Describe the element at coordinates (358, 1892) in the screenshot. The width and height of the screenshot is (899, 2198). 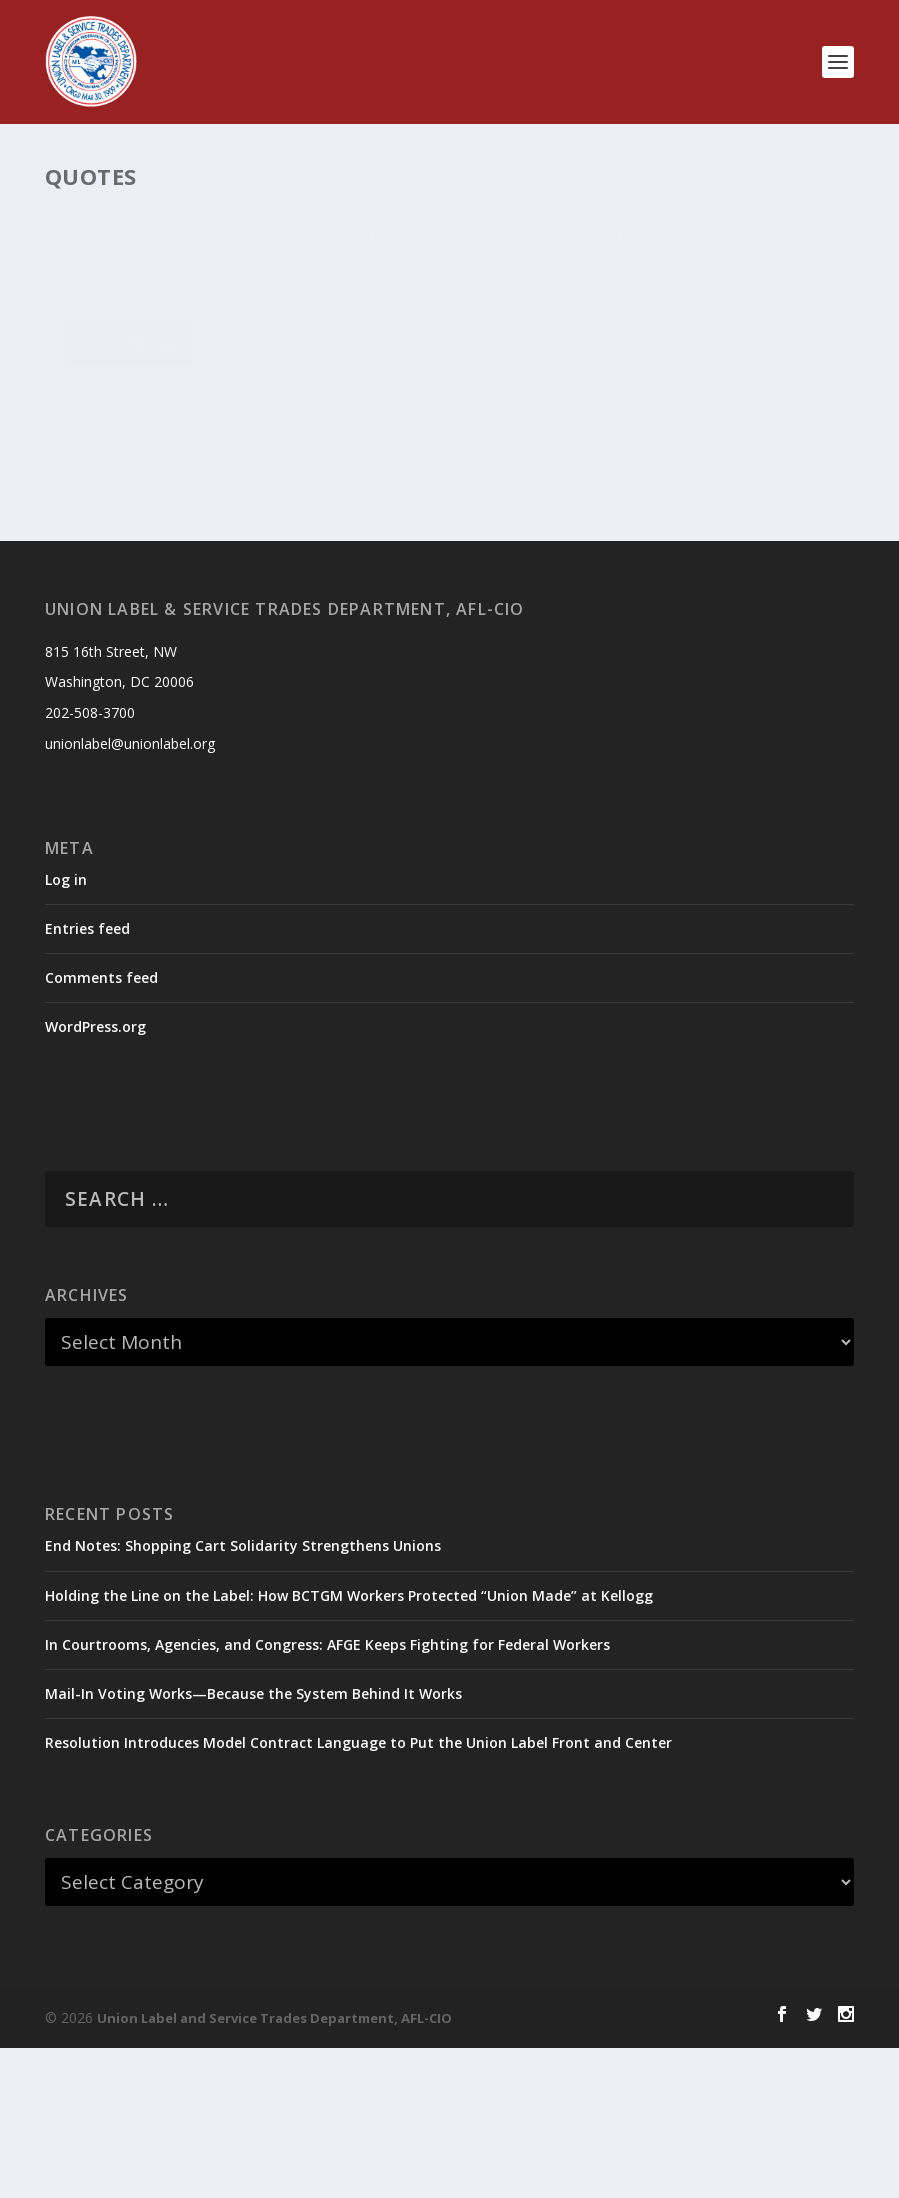
I see `Resolution Introduces Model Contract Language to Put the Union Label Front and Center` at that location.